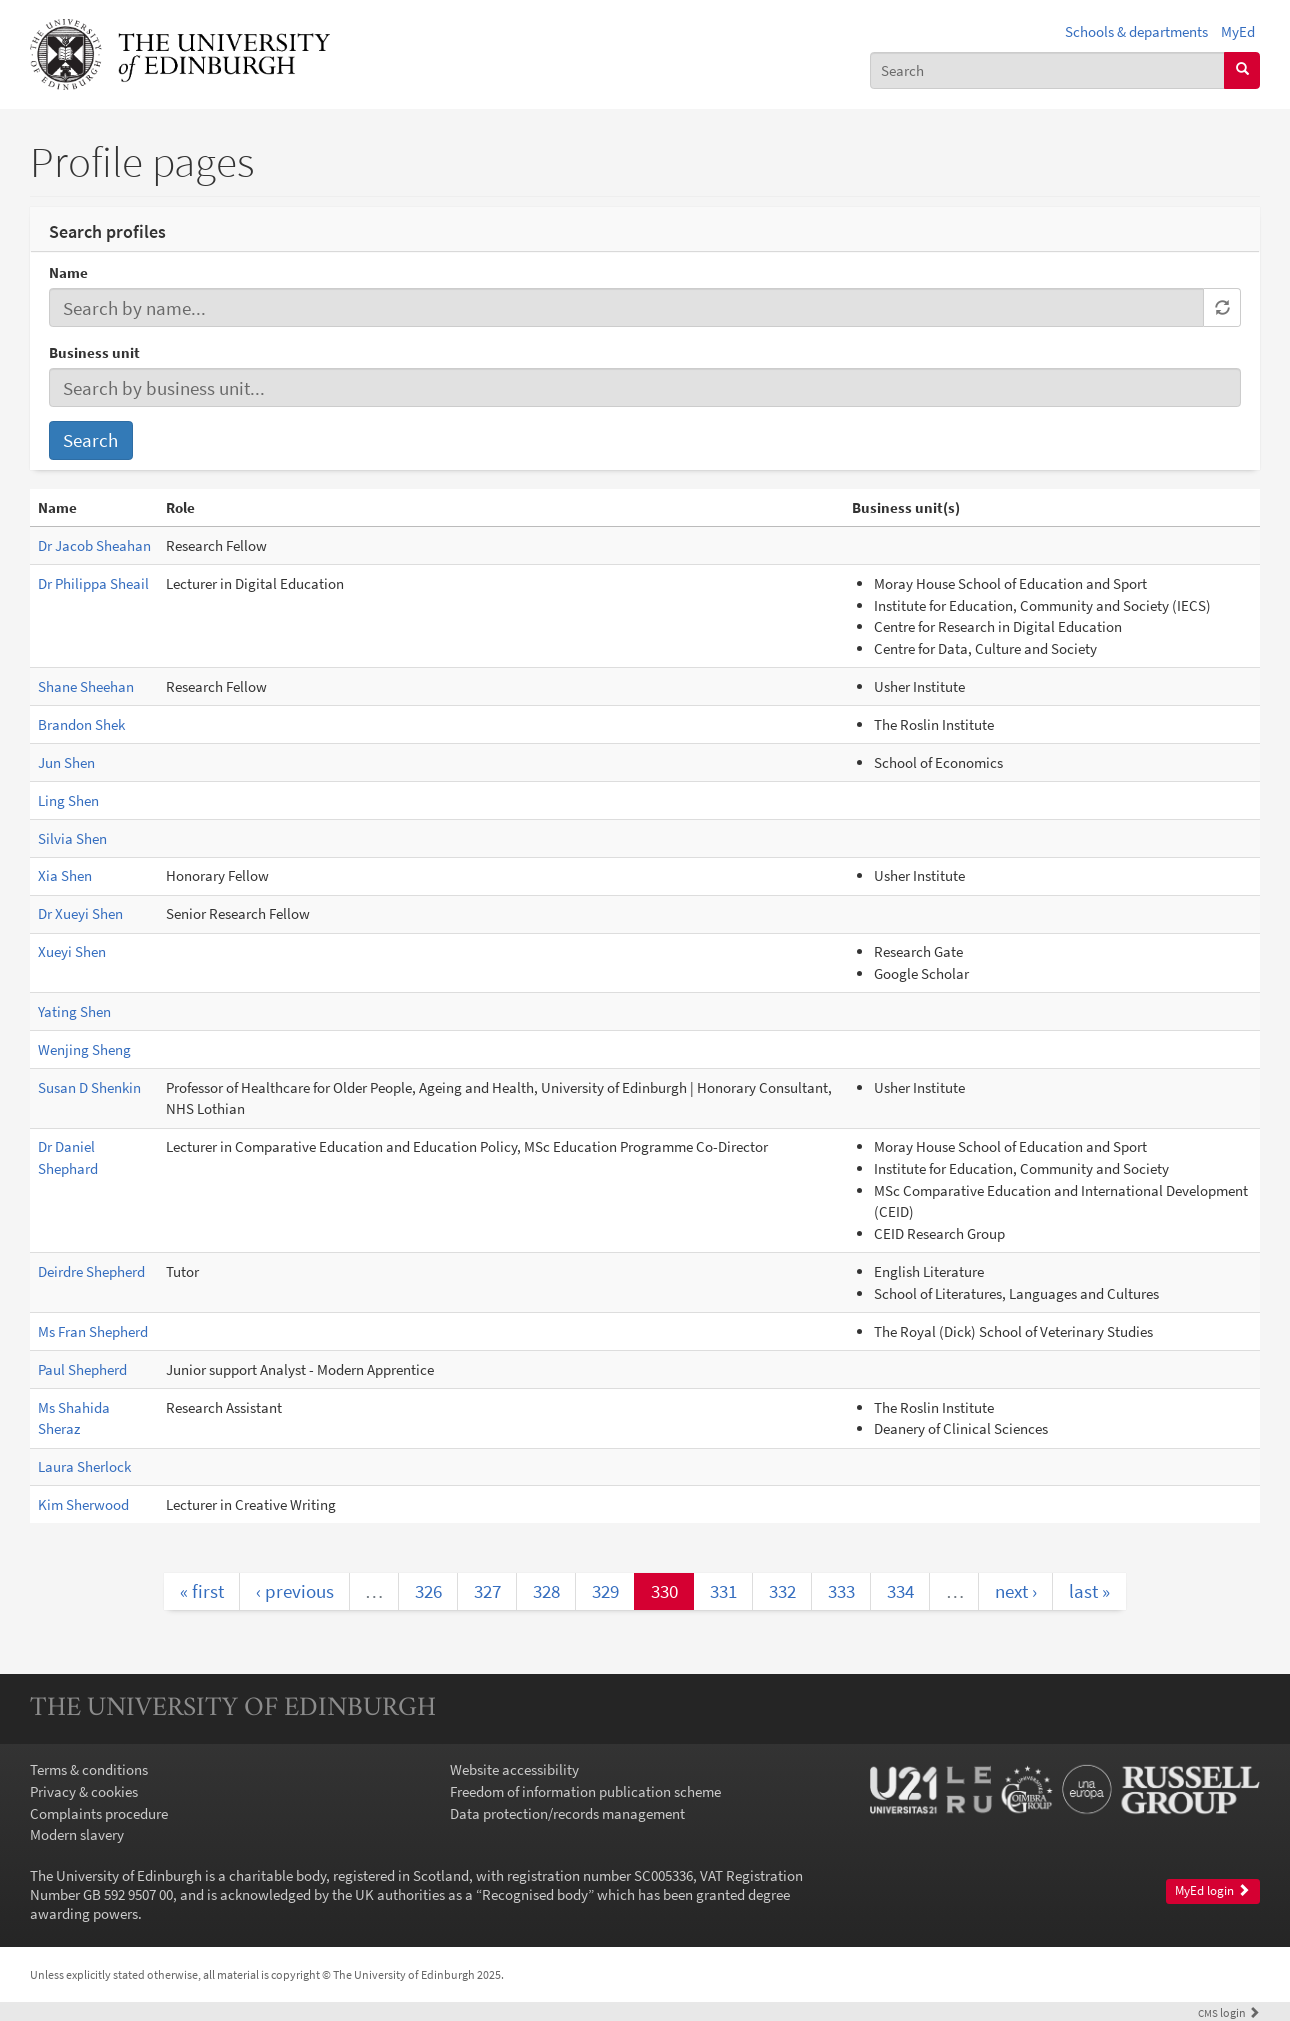 This screenshot has width=1290, height=2021. I want to click on next ›, so click(1016, 1591).